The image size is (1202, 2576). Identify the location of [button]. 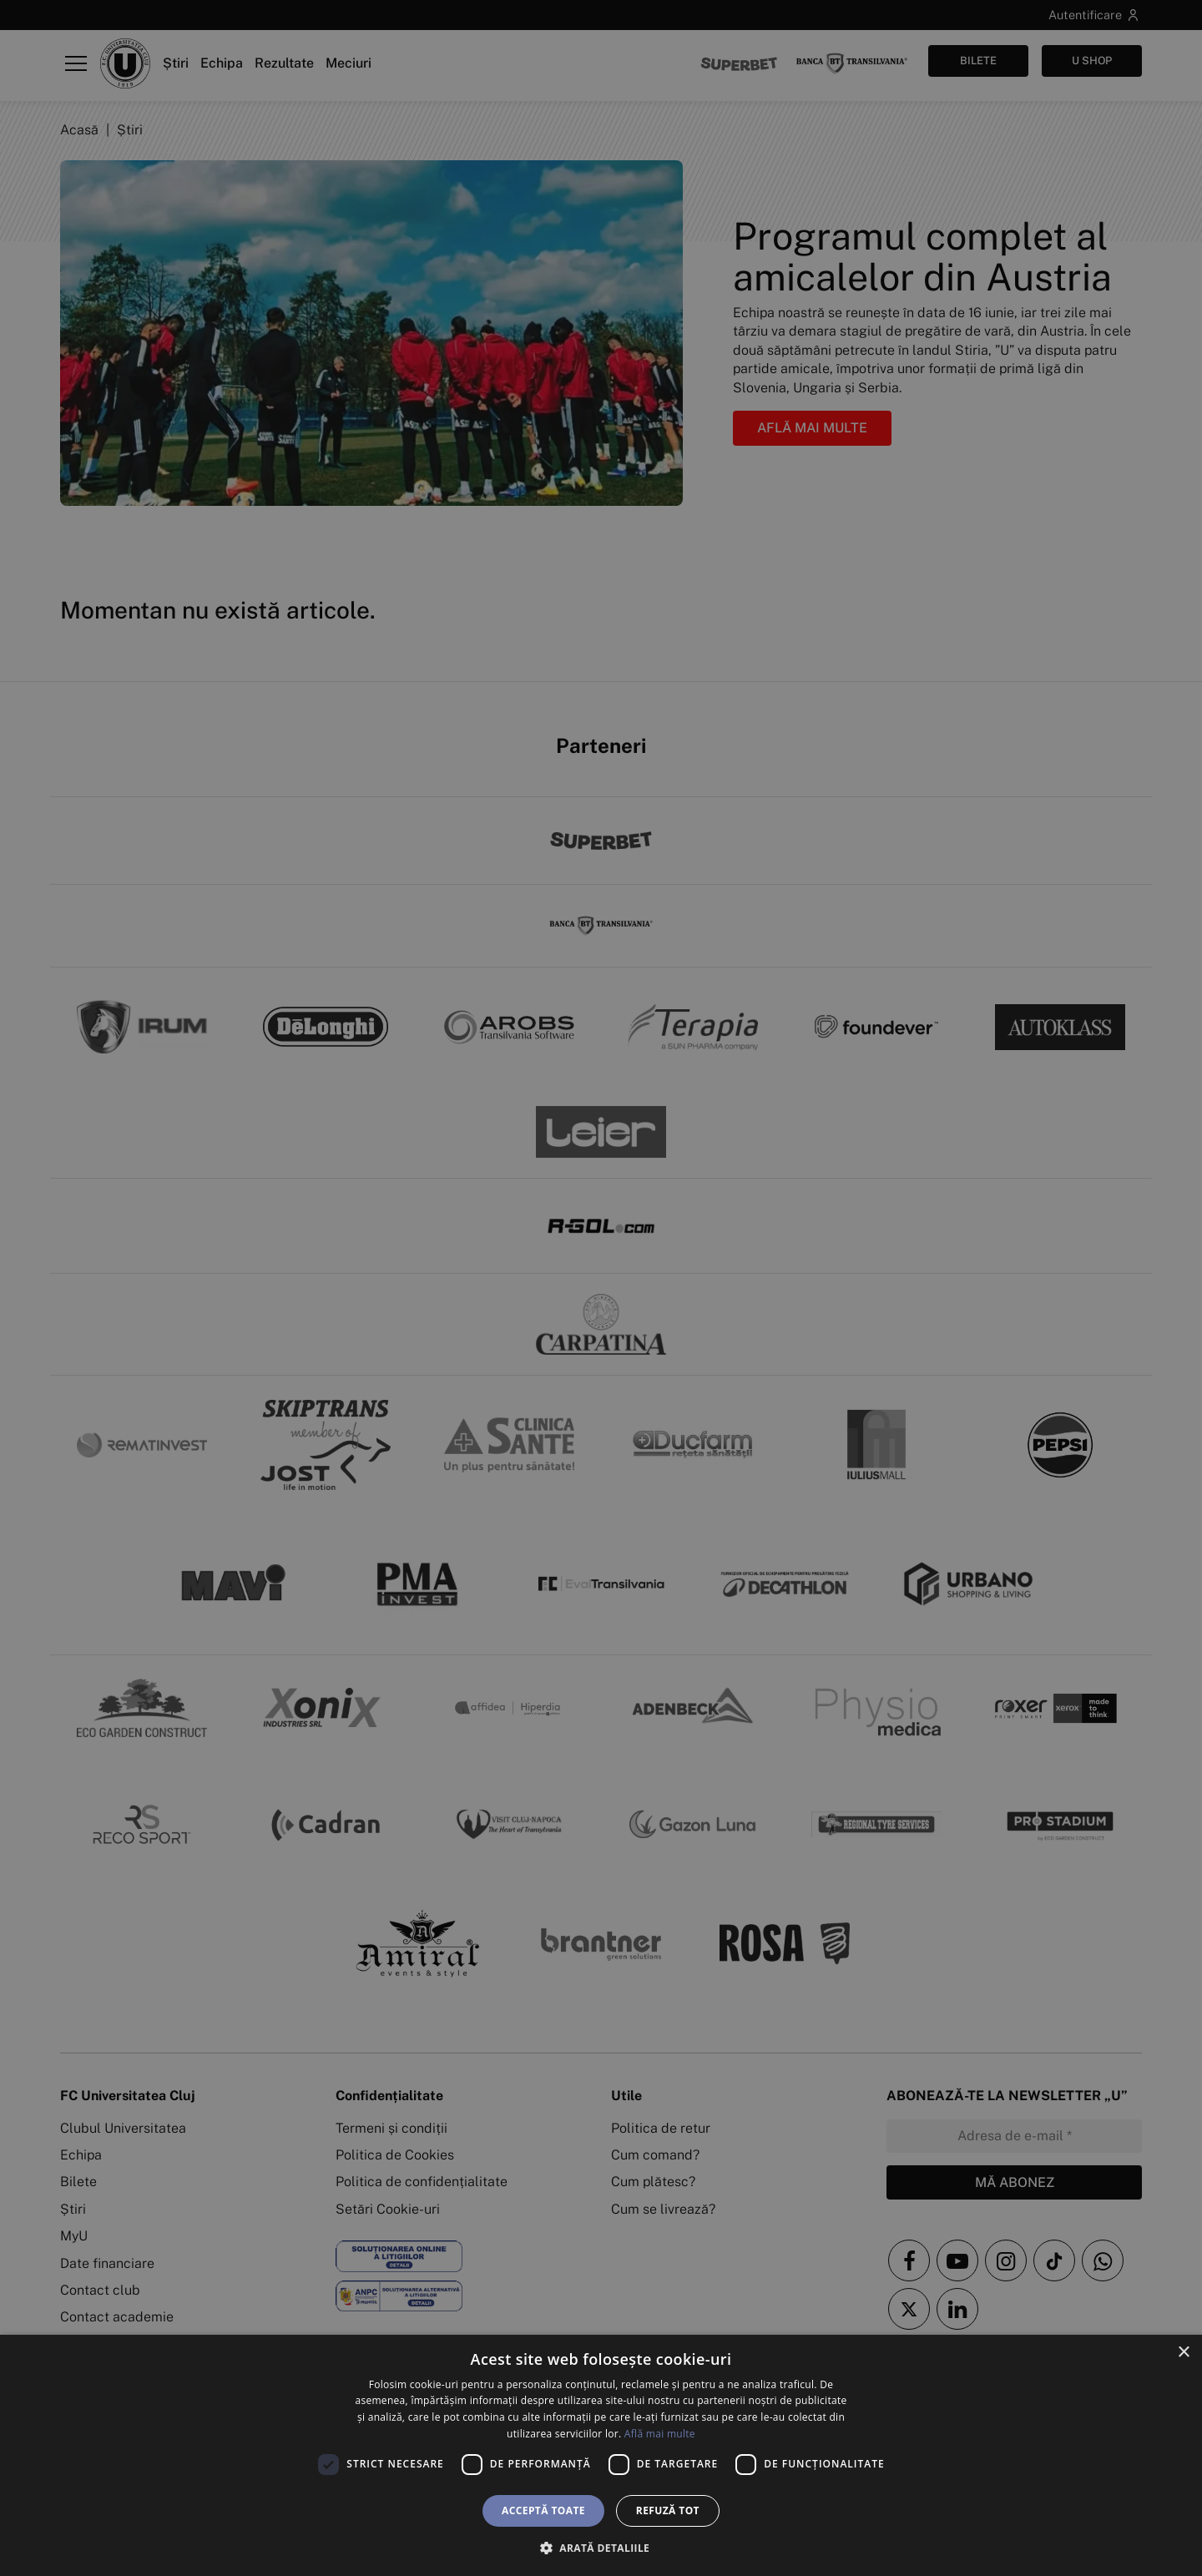
(601, 2547).